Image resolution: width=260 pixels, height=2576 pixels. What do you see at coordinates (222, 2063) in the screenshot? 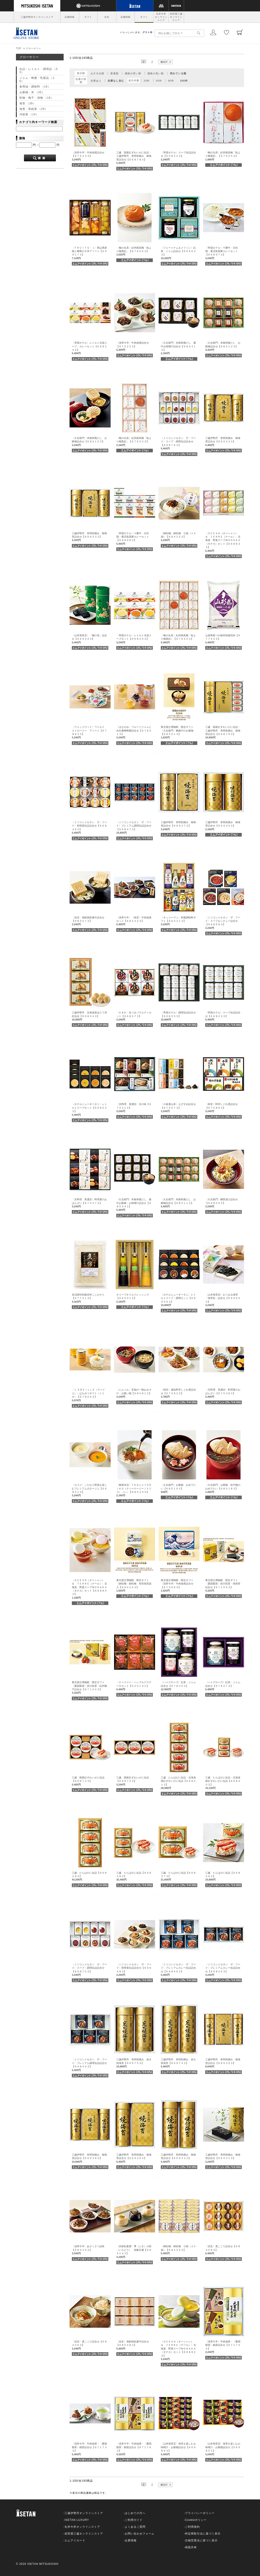
I see `三越伊勢丹 有明初摘み 御海苔詰合せ【６６９３９３】` at bounding box center [222, 2063].